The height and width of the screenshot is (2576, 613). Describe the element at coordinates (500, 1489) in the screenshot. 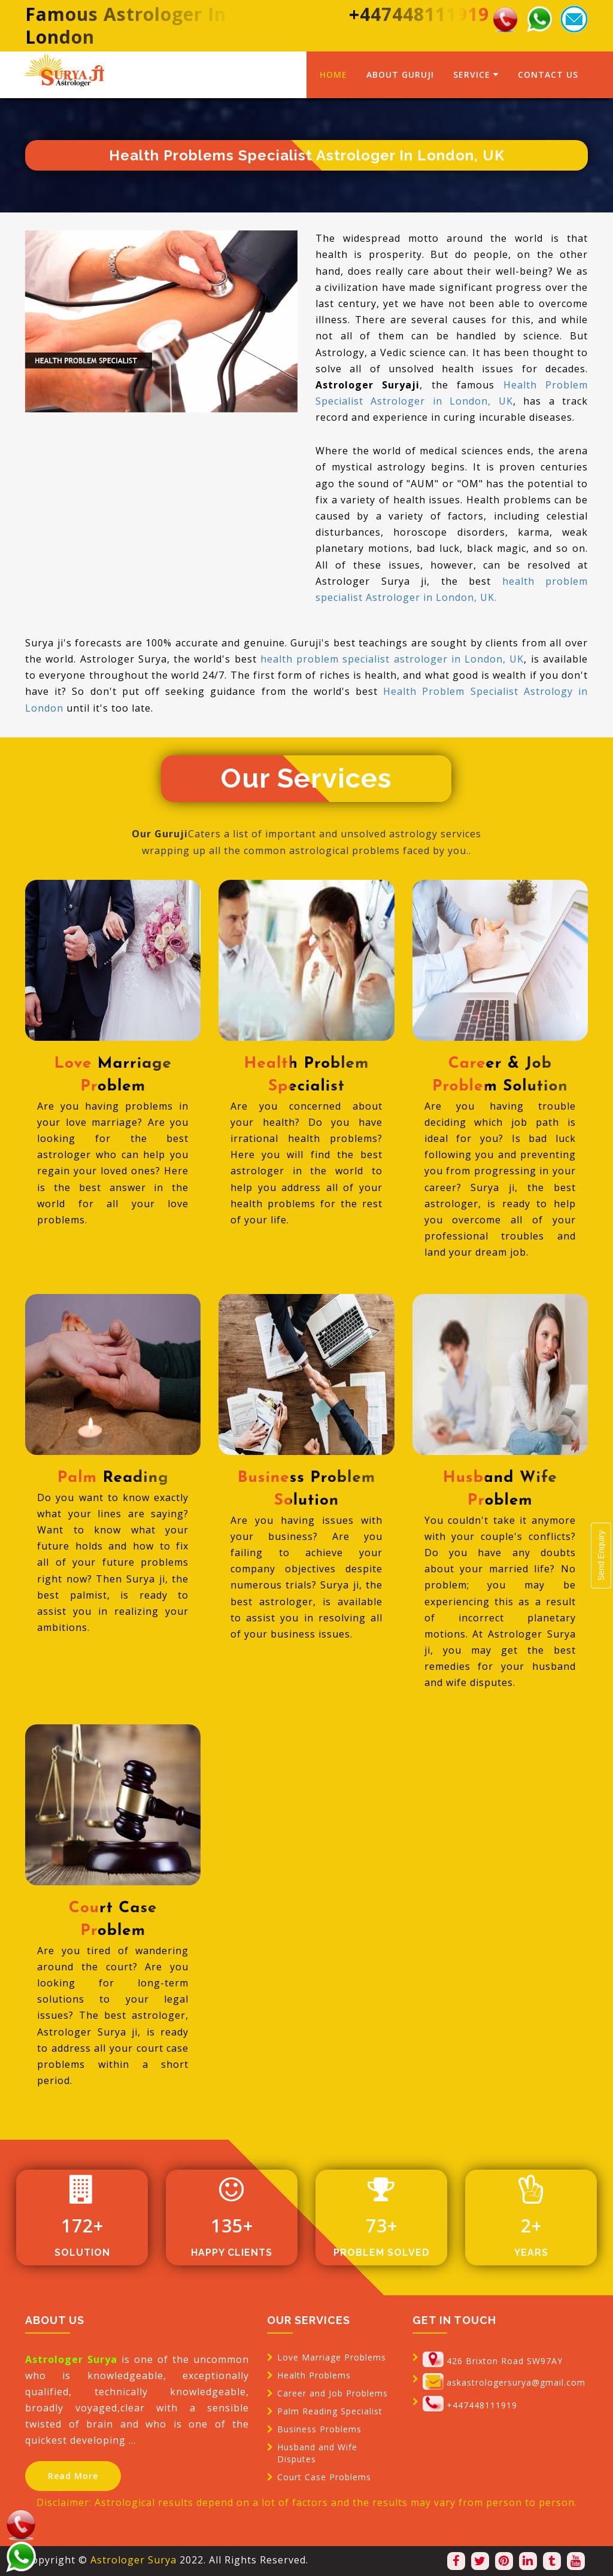

I see `Husband Wife Problem` at that location.